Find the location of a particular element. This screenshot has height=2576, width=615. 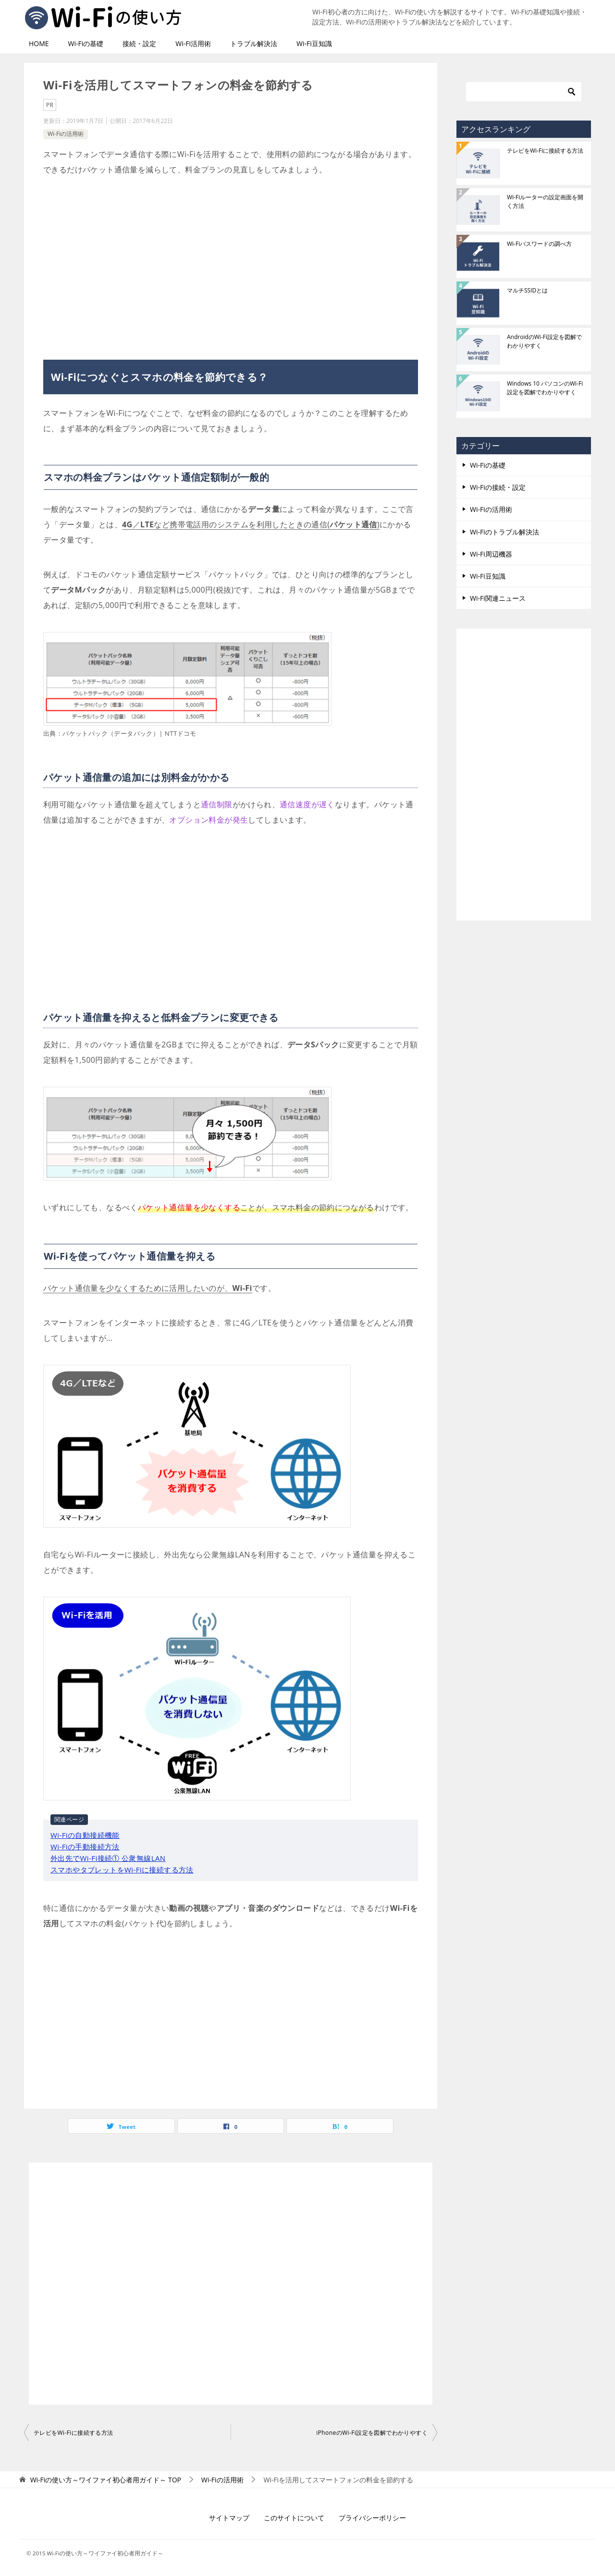

Wi-Fiのトラブル解決法 is located at coordinates (504, 531).